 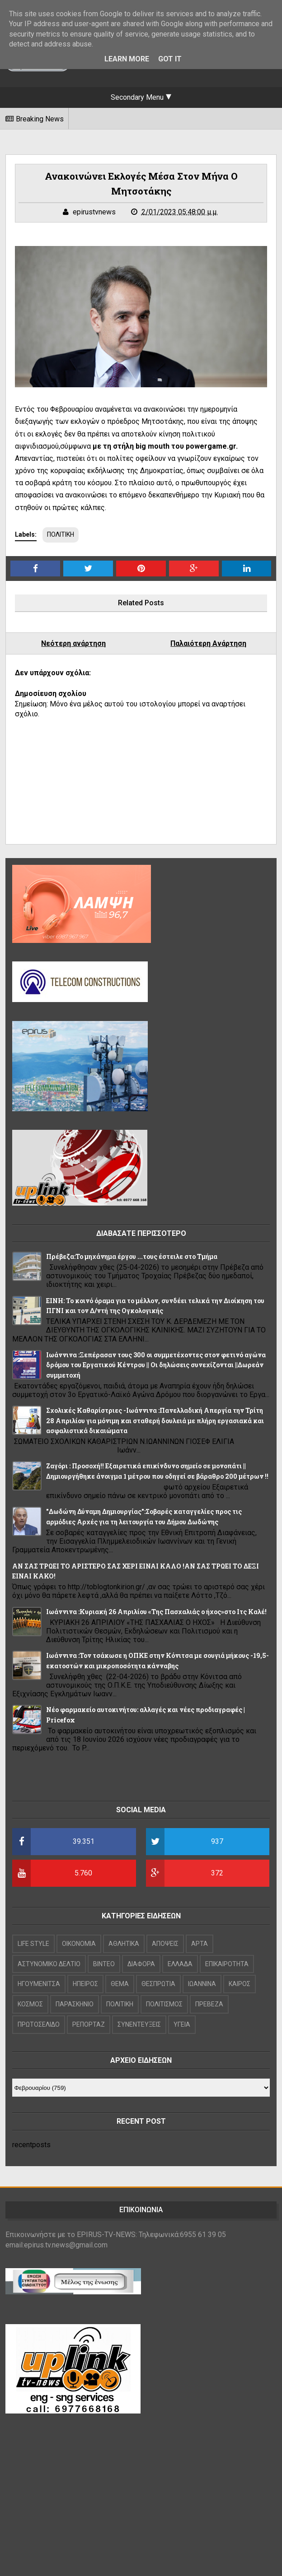 I want to click on Πρέβεζα:Το μηχάνημα έργου ...τους έστειλε στο Τμήμα, so click(x=131, y=1256).